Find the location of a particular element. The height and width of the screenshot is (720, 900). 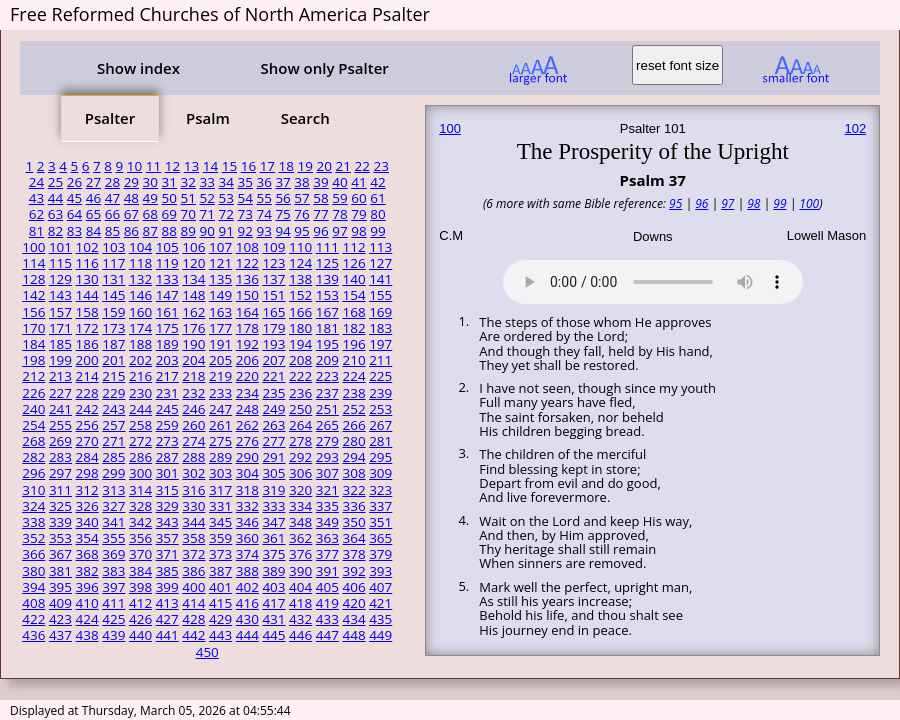

446 is located at coordinates (300, 635).